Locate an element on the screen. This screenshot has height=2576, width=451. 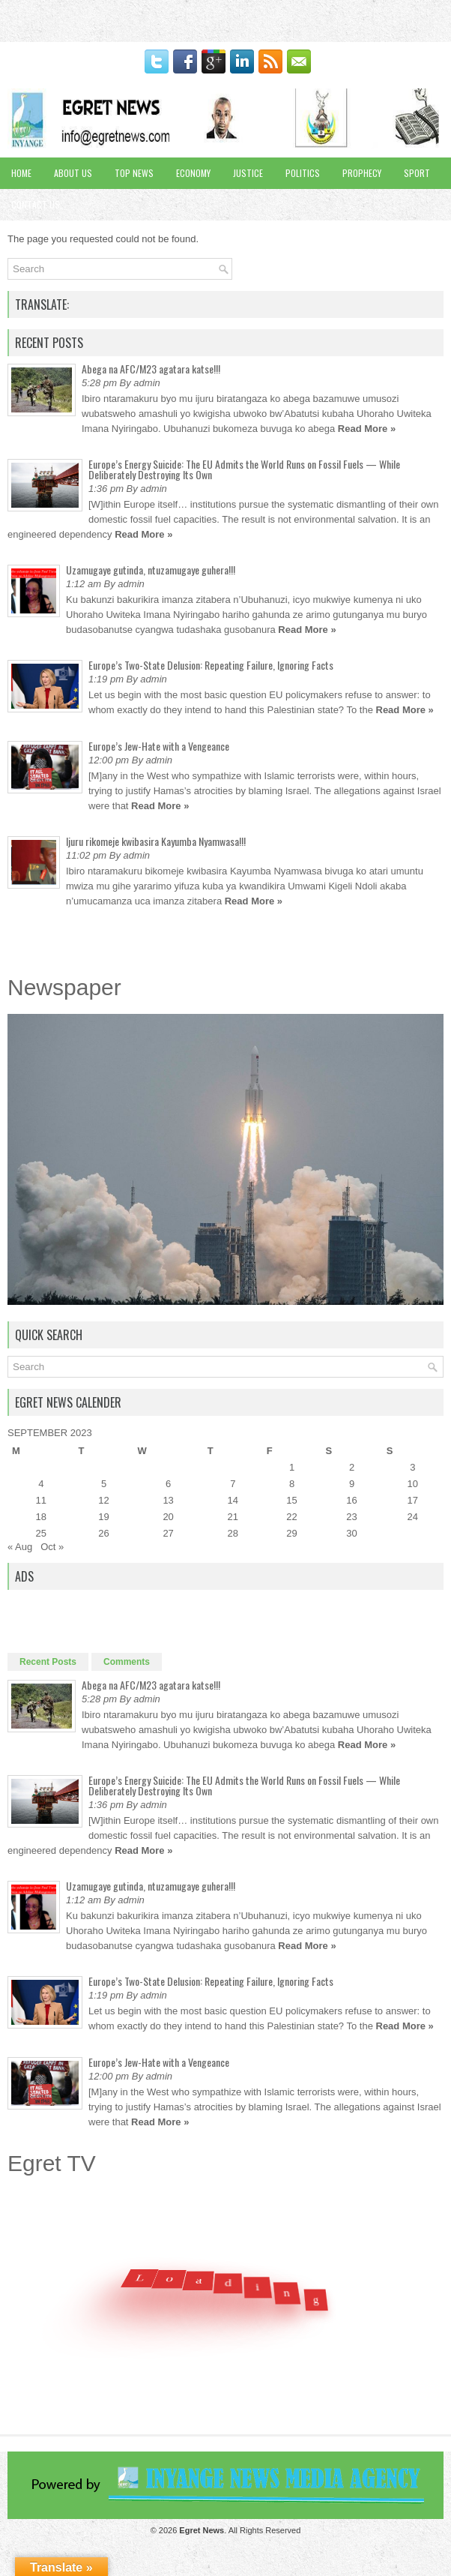
Home is located at coordinates (21, 172).